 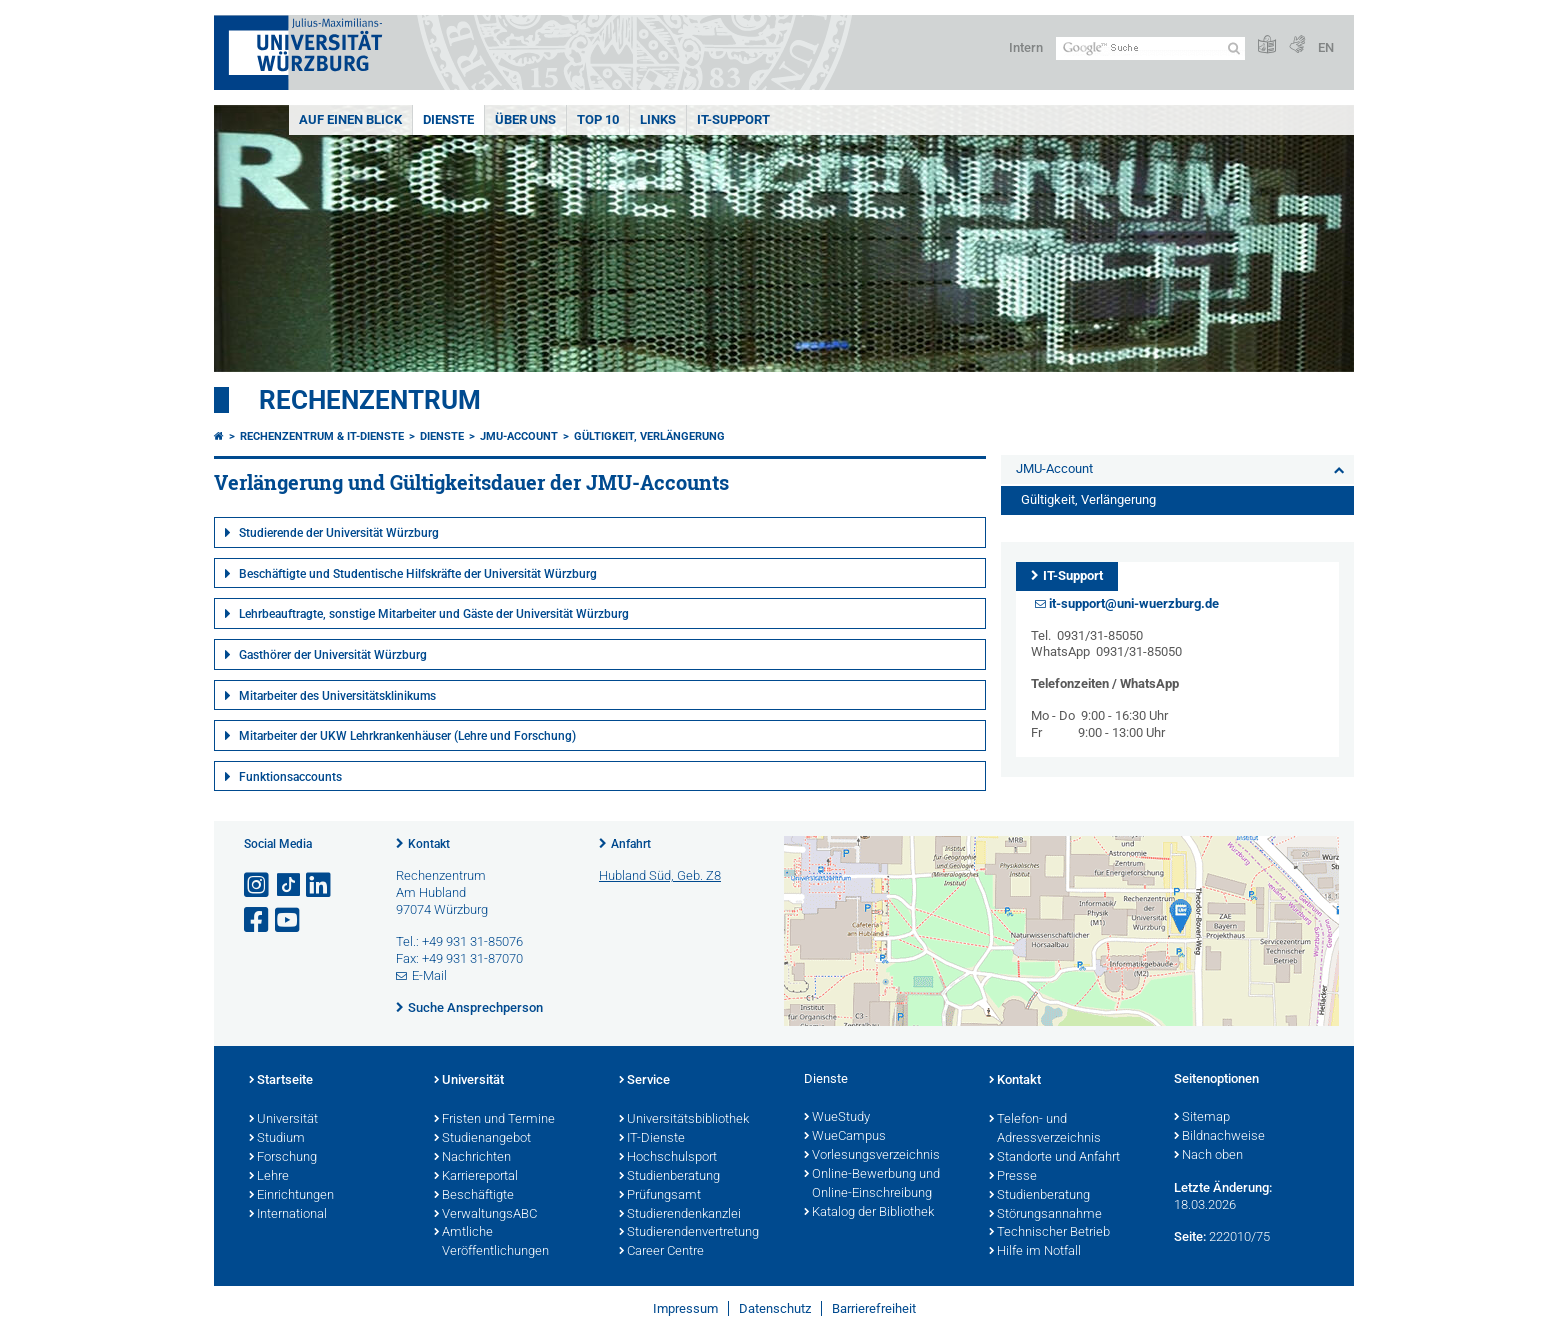 I want to click on [Link zu Youtube öffnen], so click(x=289, y=920).